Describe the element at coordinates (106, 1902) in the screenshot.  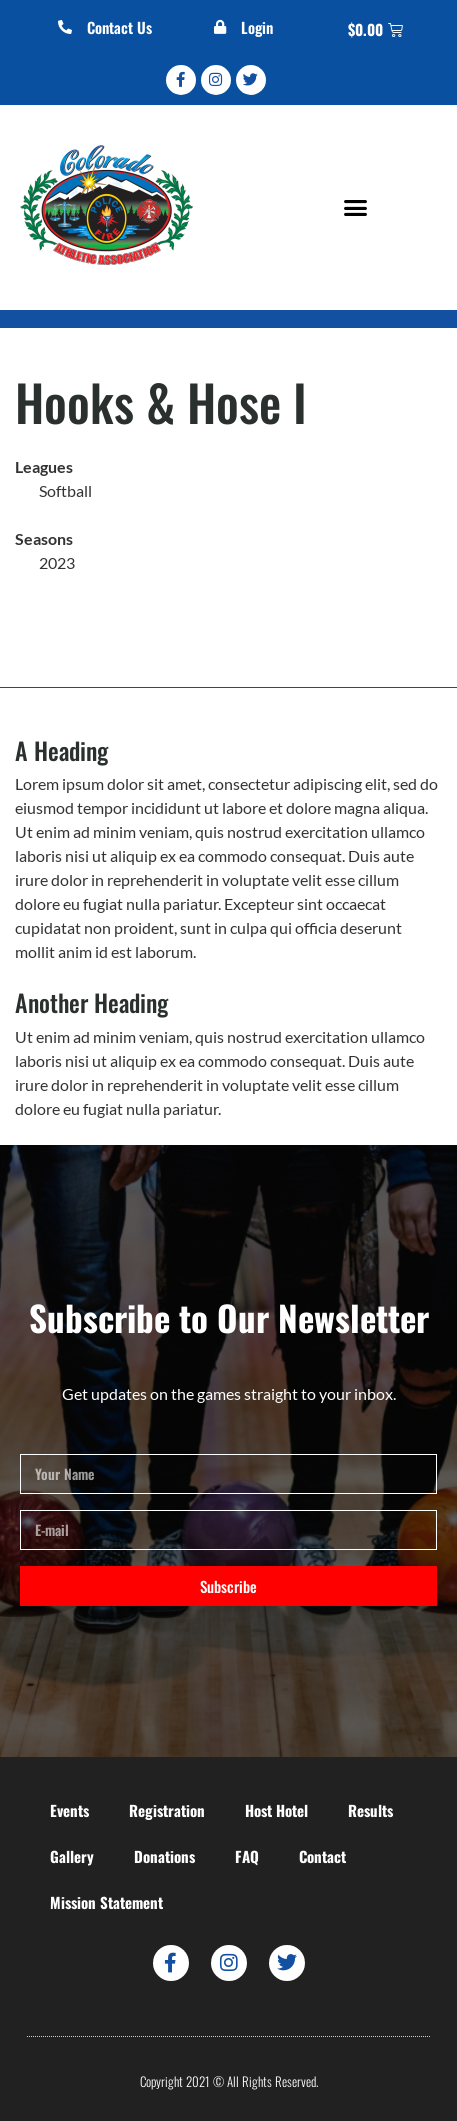
I see `Mission Statement` at that location.